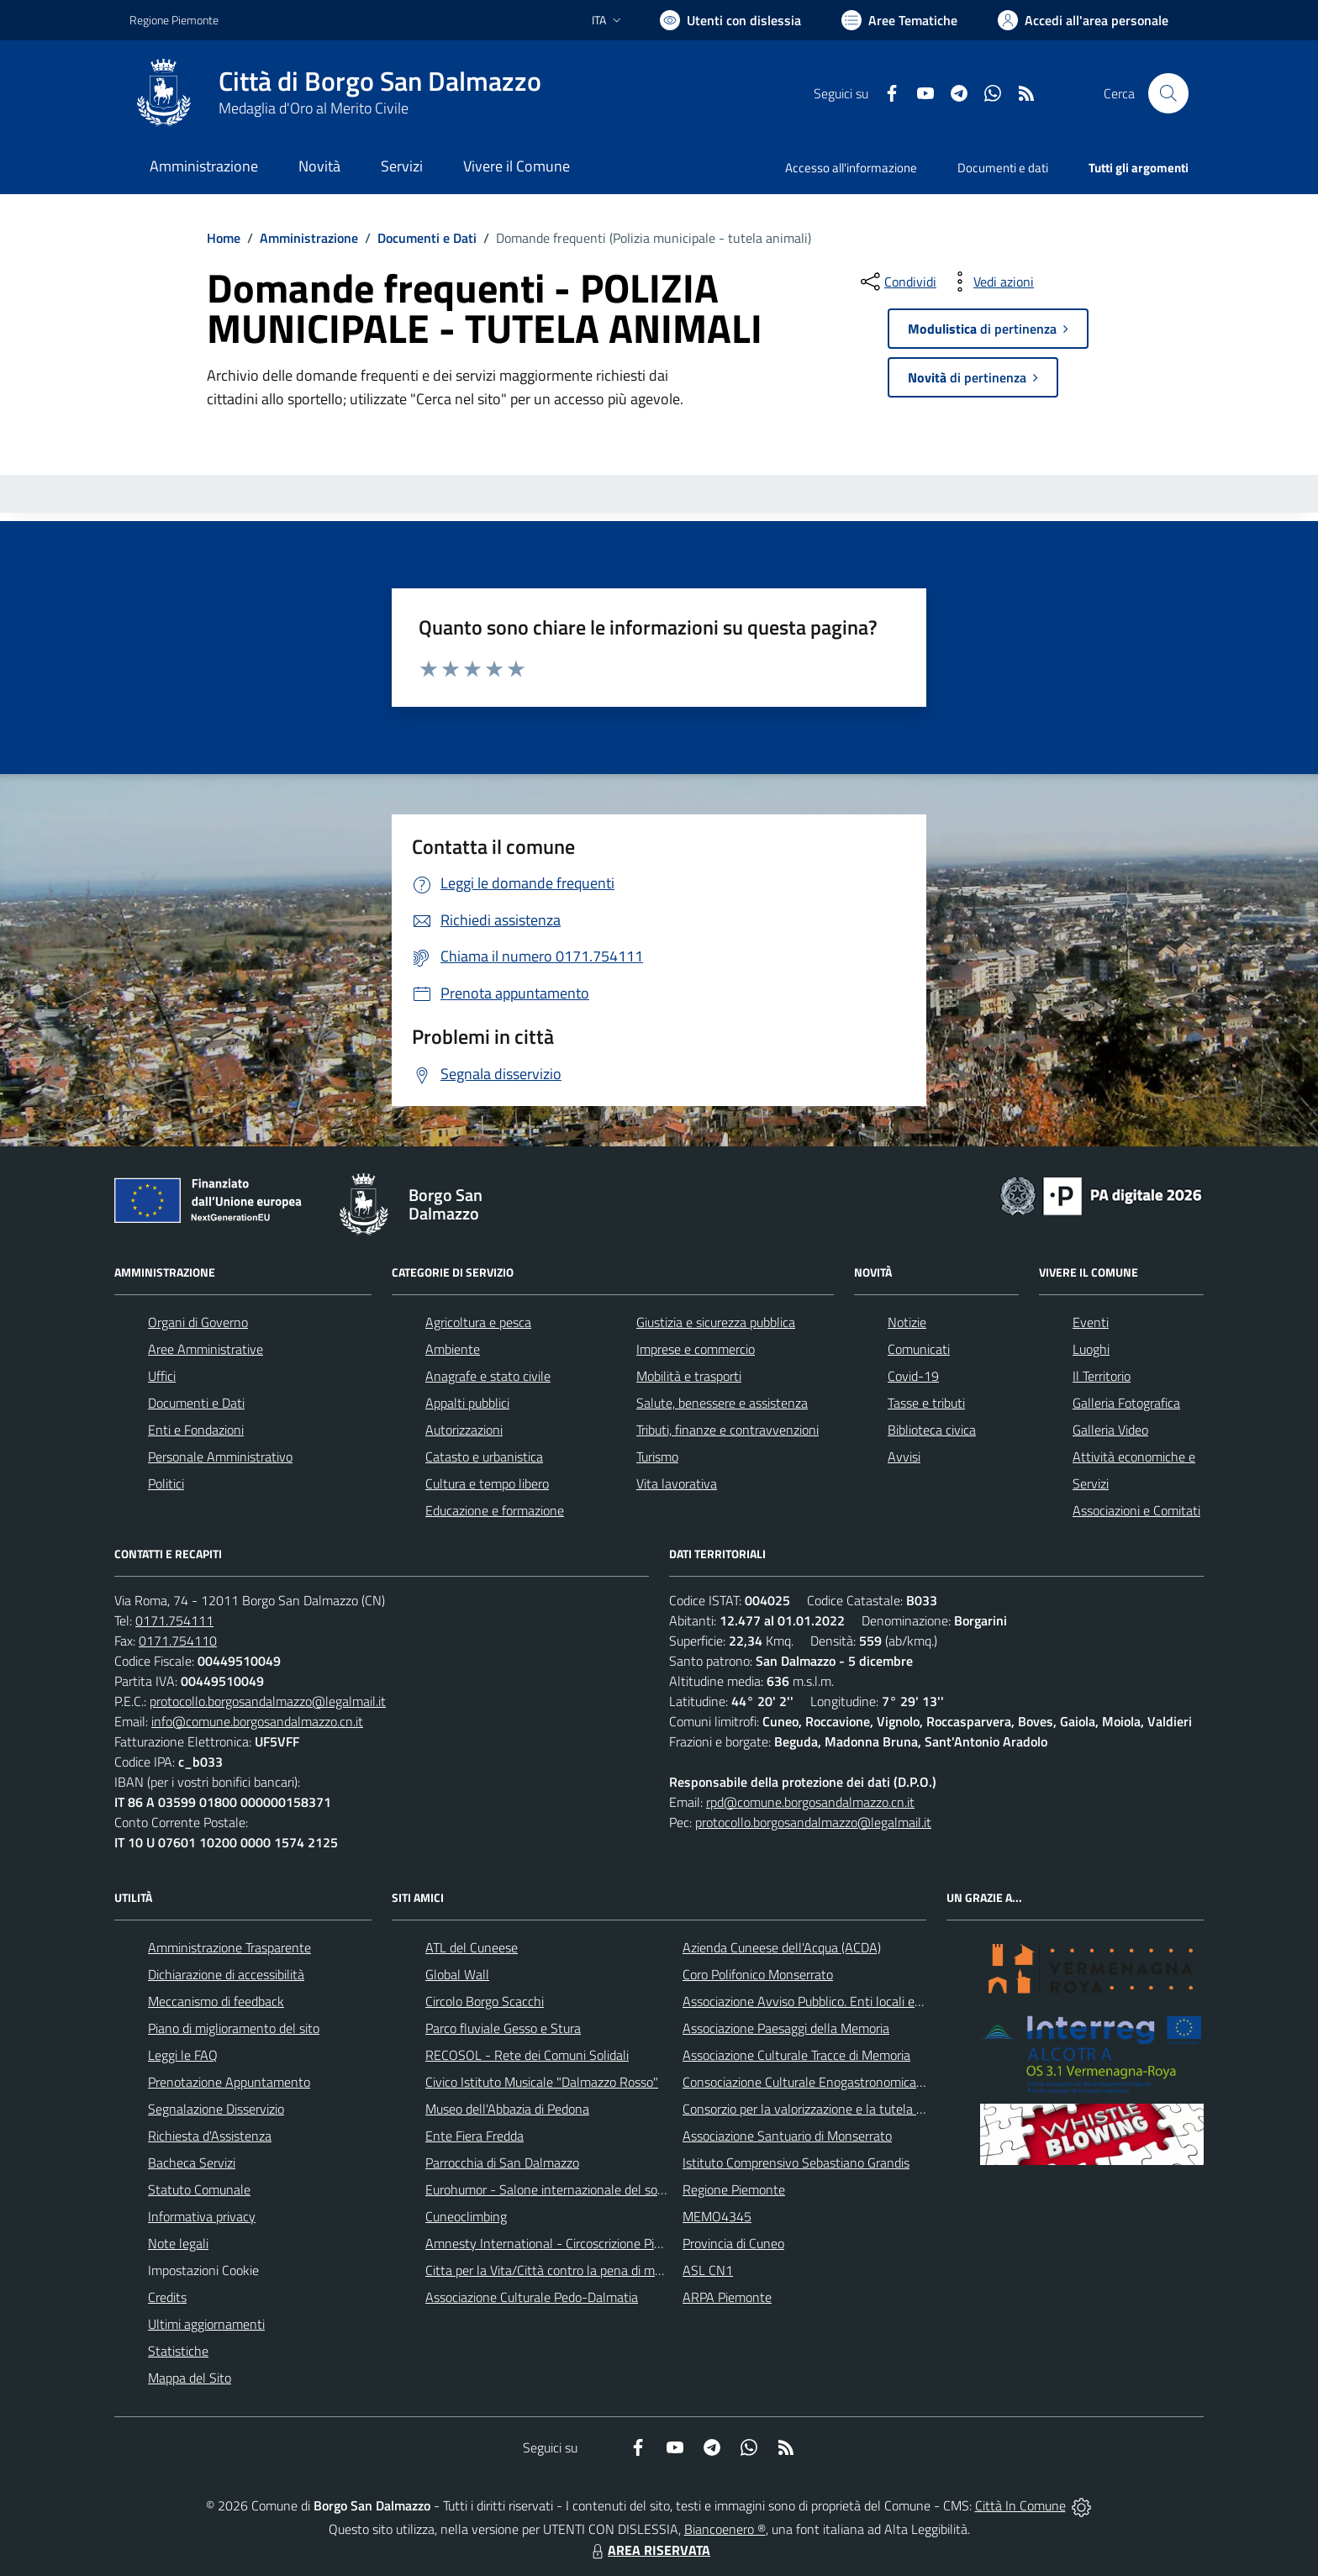 Image resolution: width=1318 pixels, height=2576 pixels. Describe the element at coordinates (897, 281) in the screenshot. I see `[condividi sui social]` at that location.